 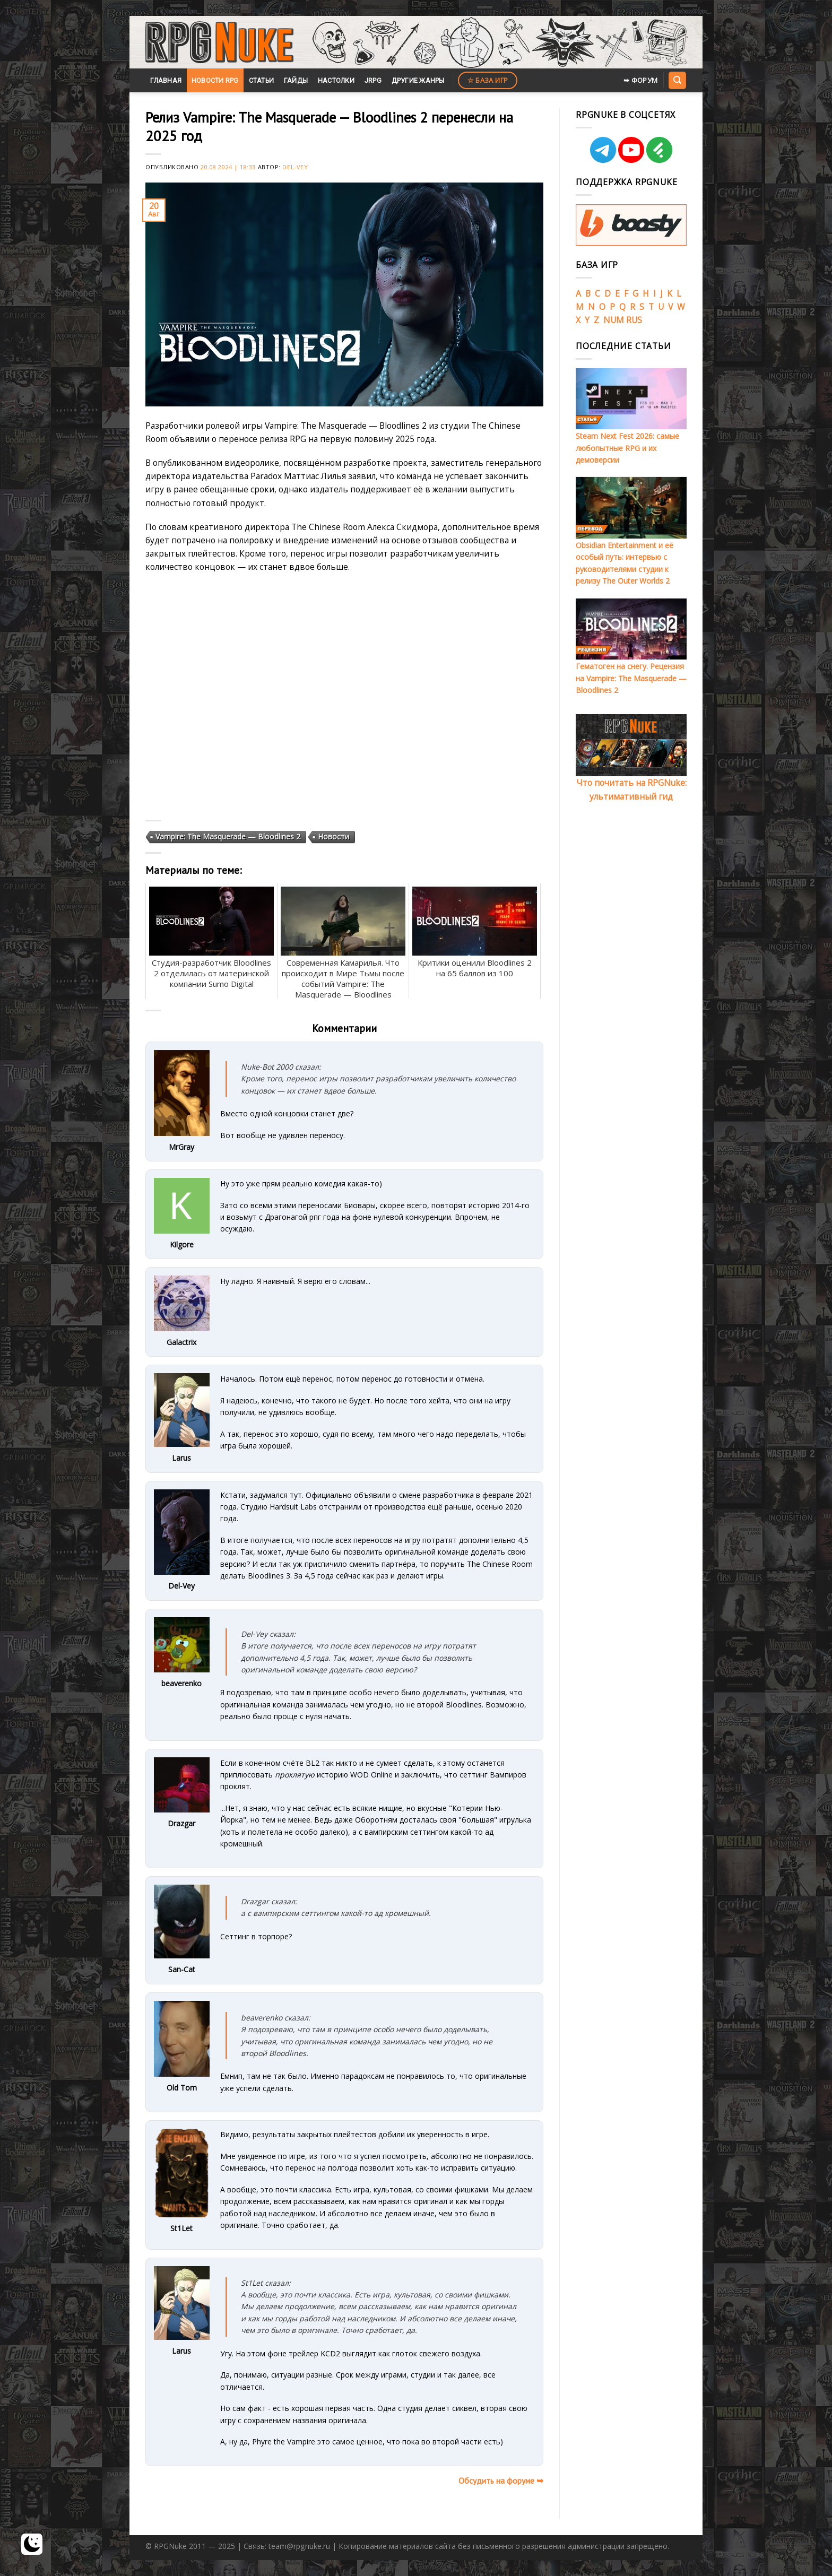 I want to click on Новости, so click(x=333, y=836).